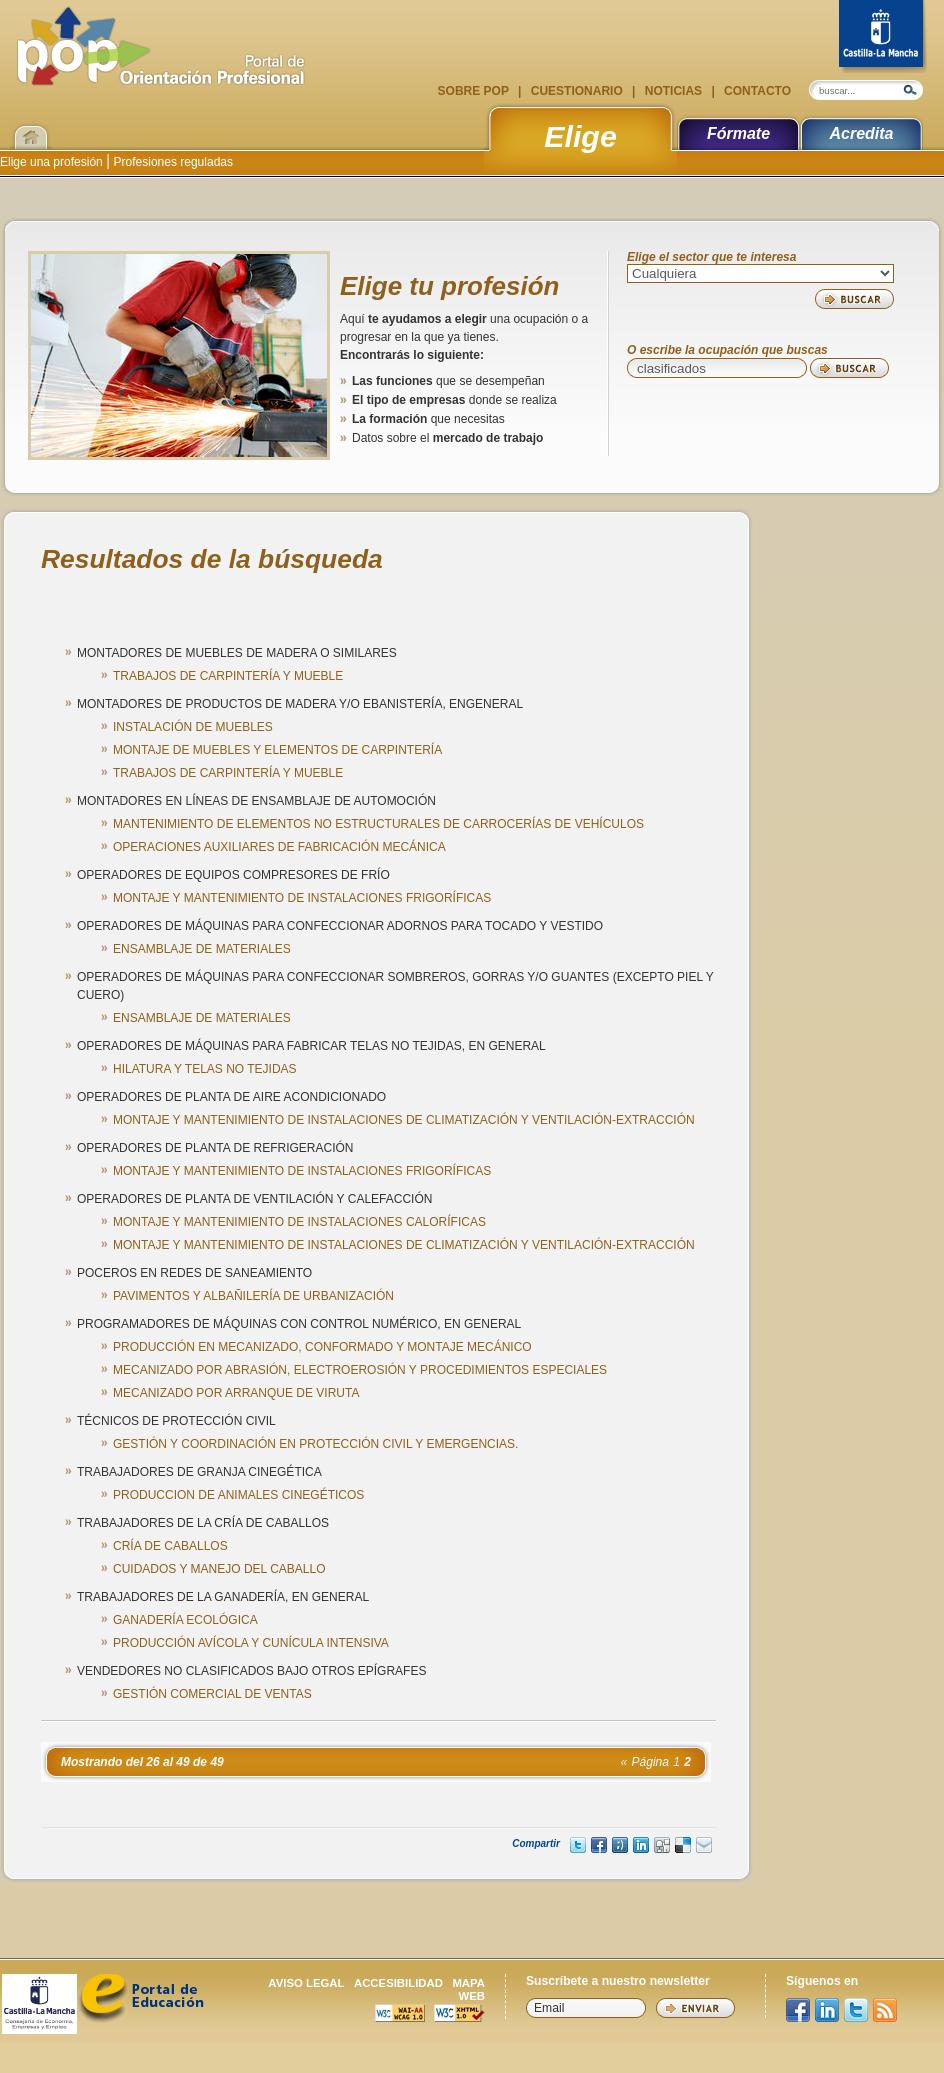 This screenshot has width=944, height=2073. What do you see at coordinates (618, 1981) in the screenshot?
I see `Suscríbete a nuestro newsletter` at bounding box center [618, 1981].